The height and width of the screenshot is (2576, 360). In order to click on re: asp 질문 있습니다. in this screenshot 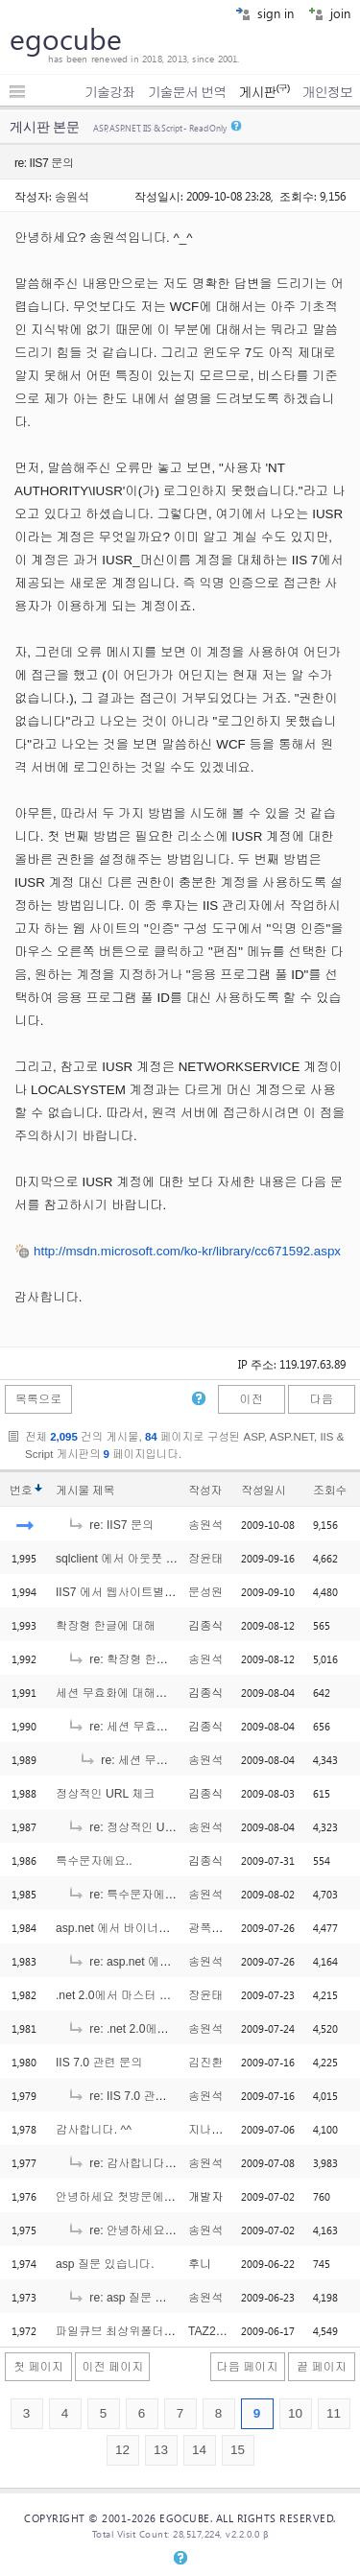, I will do `click(135, 2297)`.